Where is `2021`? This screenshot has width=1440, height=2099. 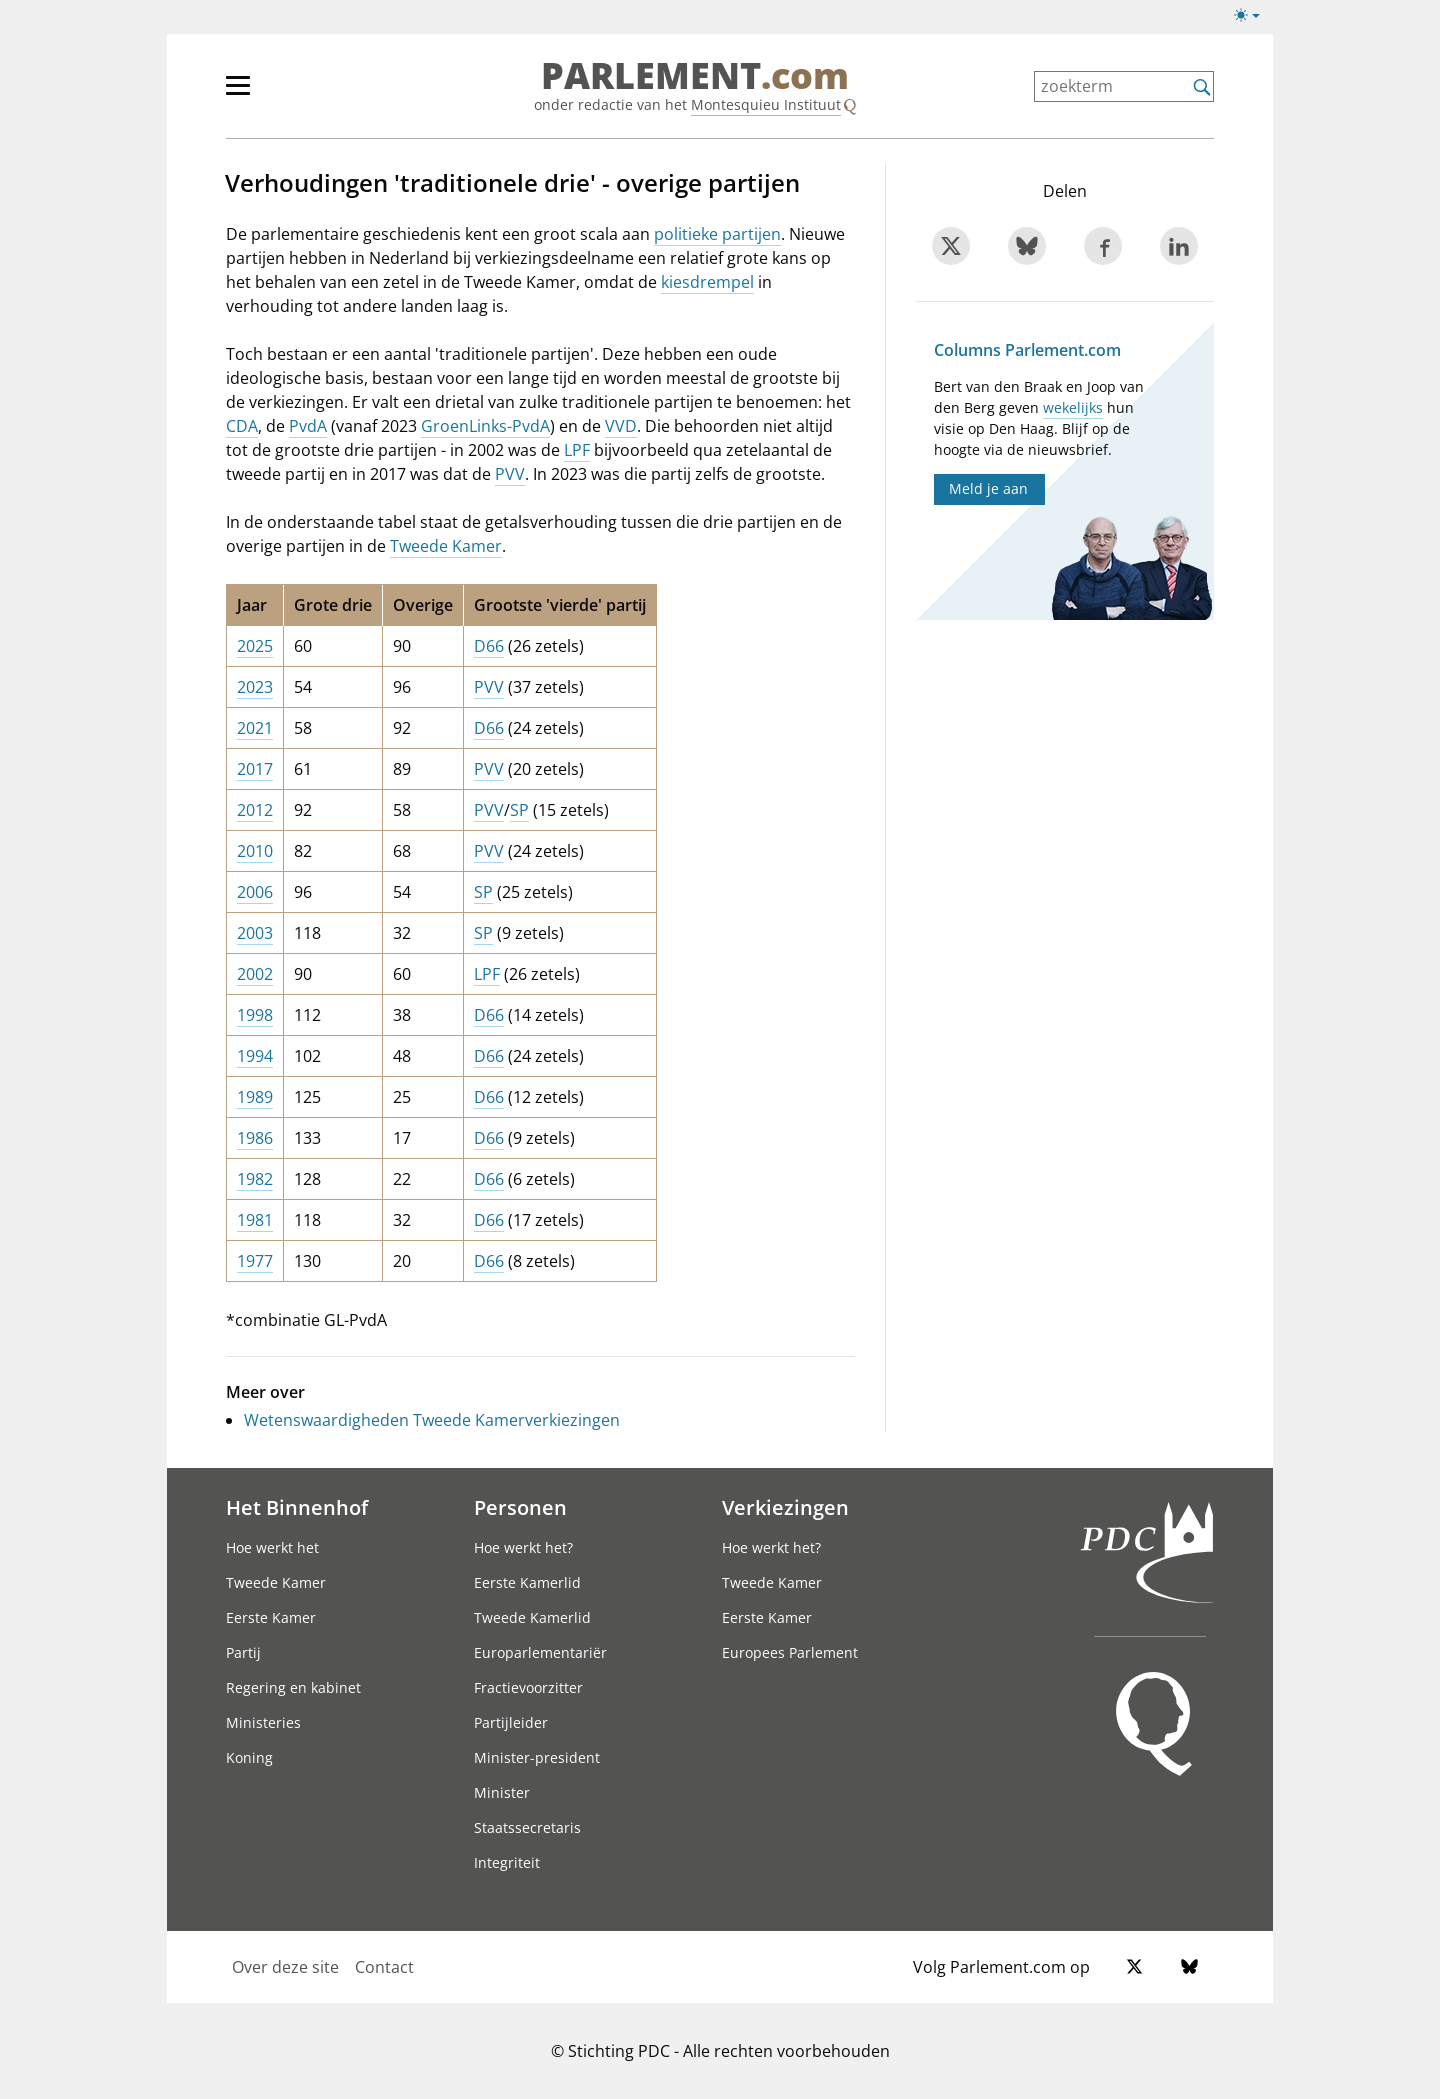 2021 is located at coordinates (255, 728).